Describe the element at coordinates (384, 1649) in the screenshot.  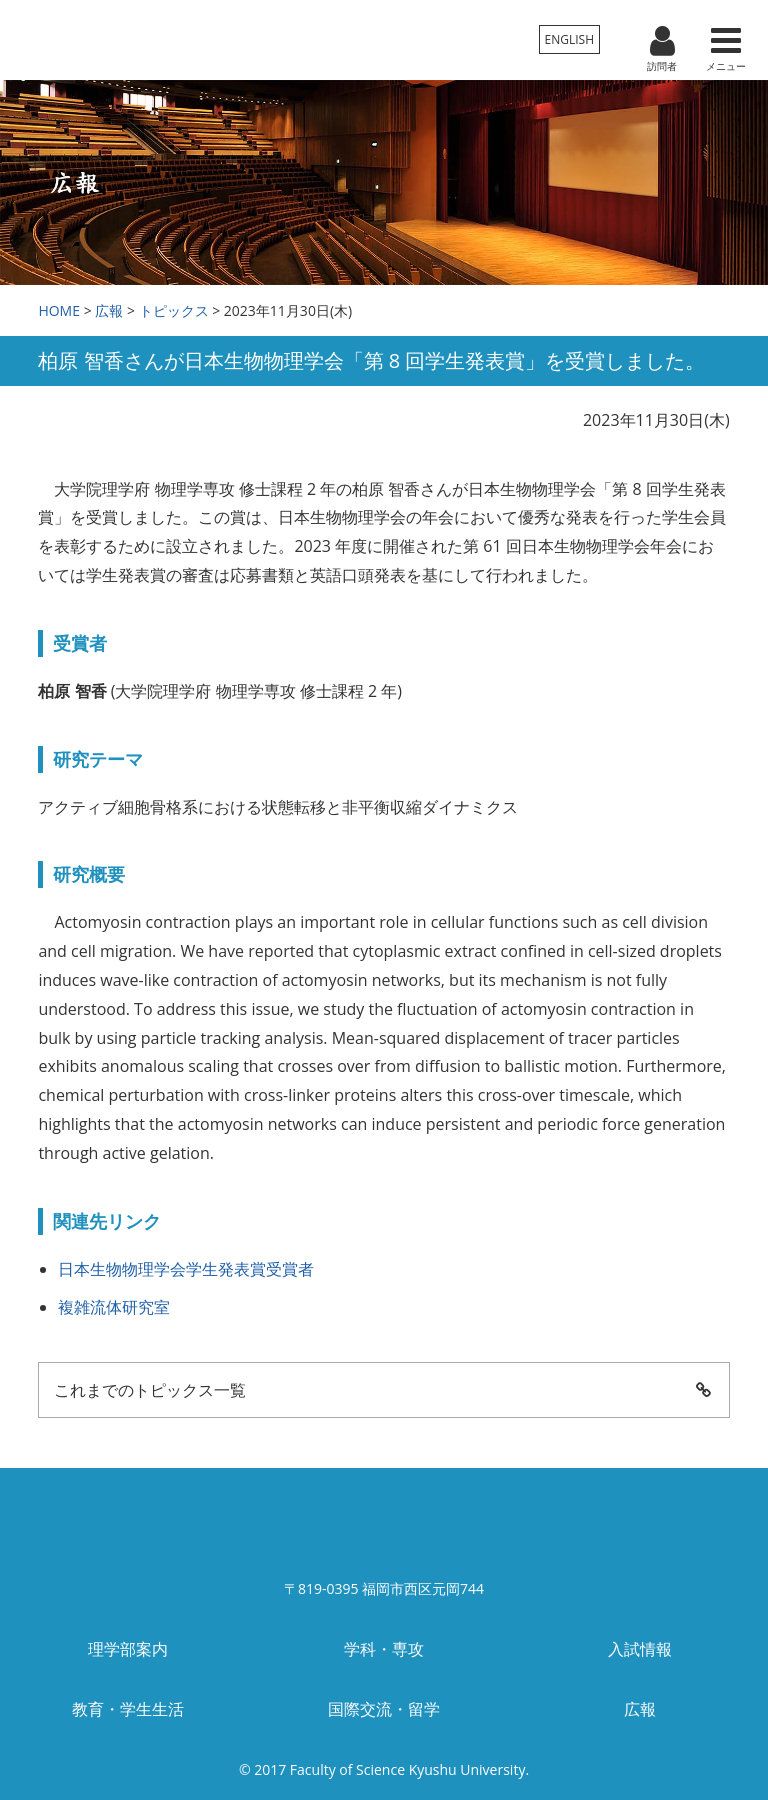
I see `学科・専攻` at that location.